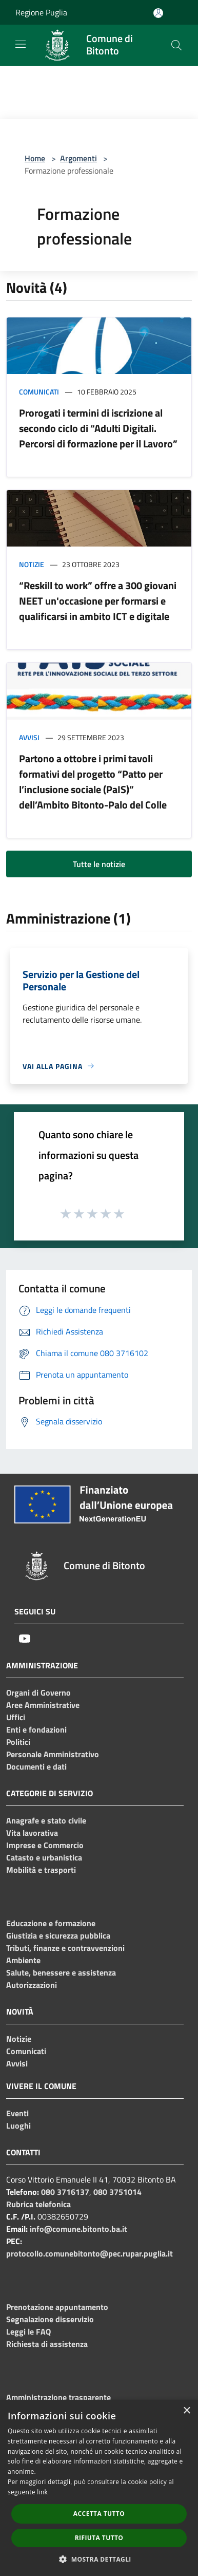 The image size is (198, 2576). What do you see at coordinates (50, 2319) in the screenshot?
I see `Segnalazione disservizio` at bounding box center [50, 2319].